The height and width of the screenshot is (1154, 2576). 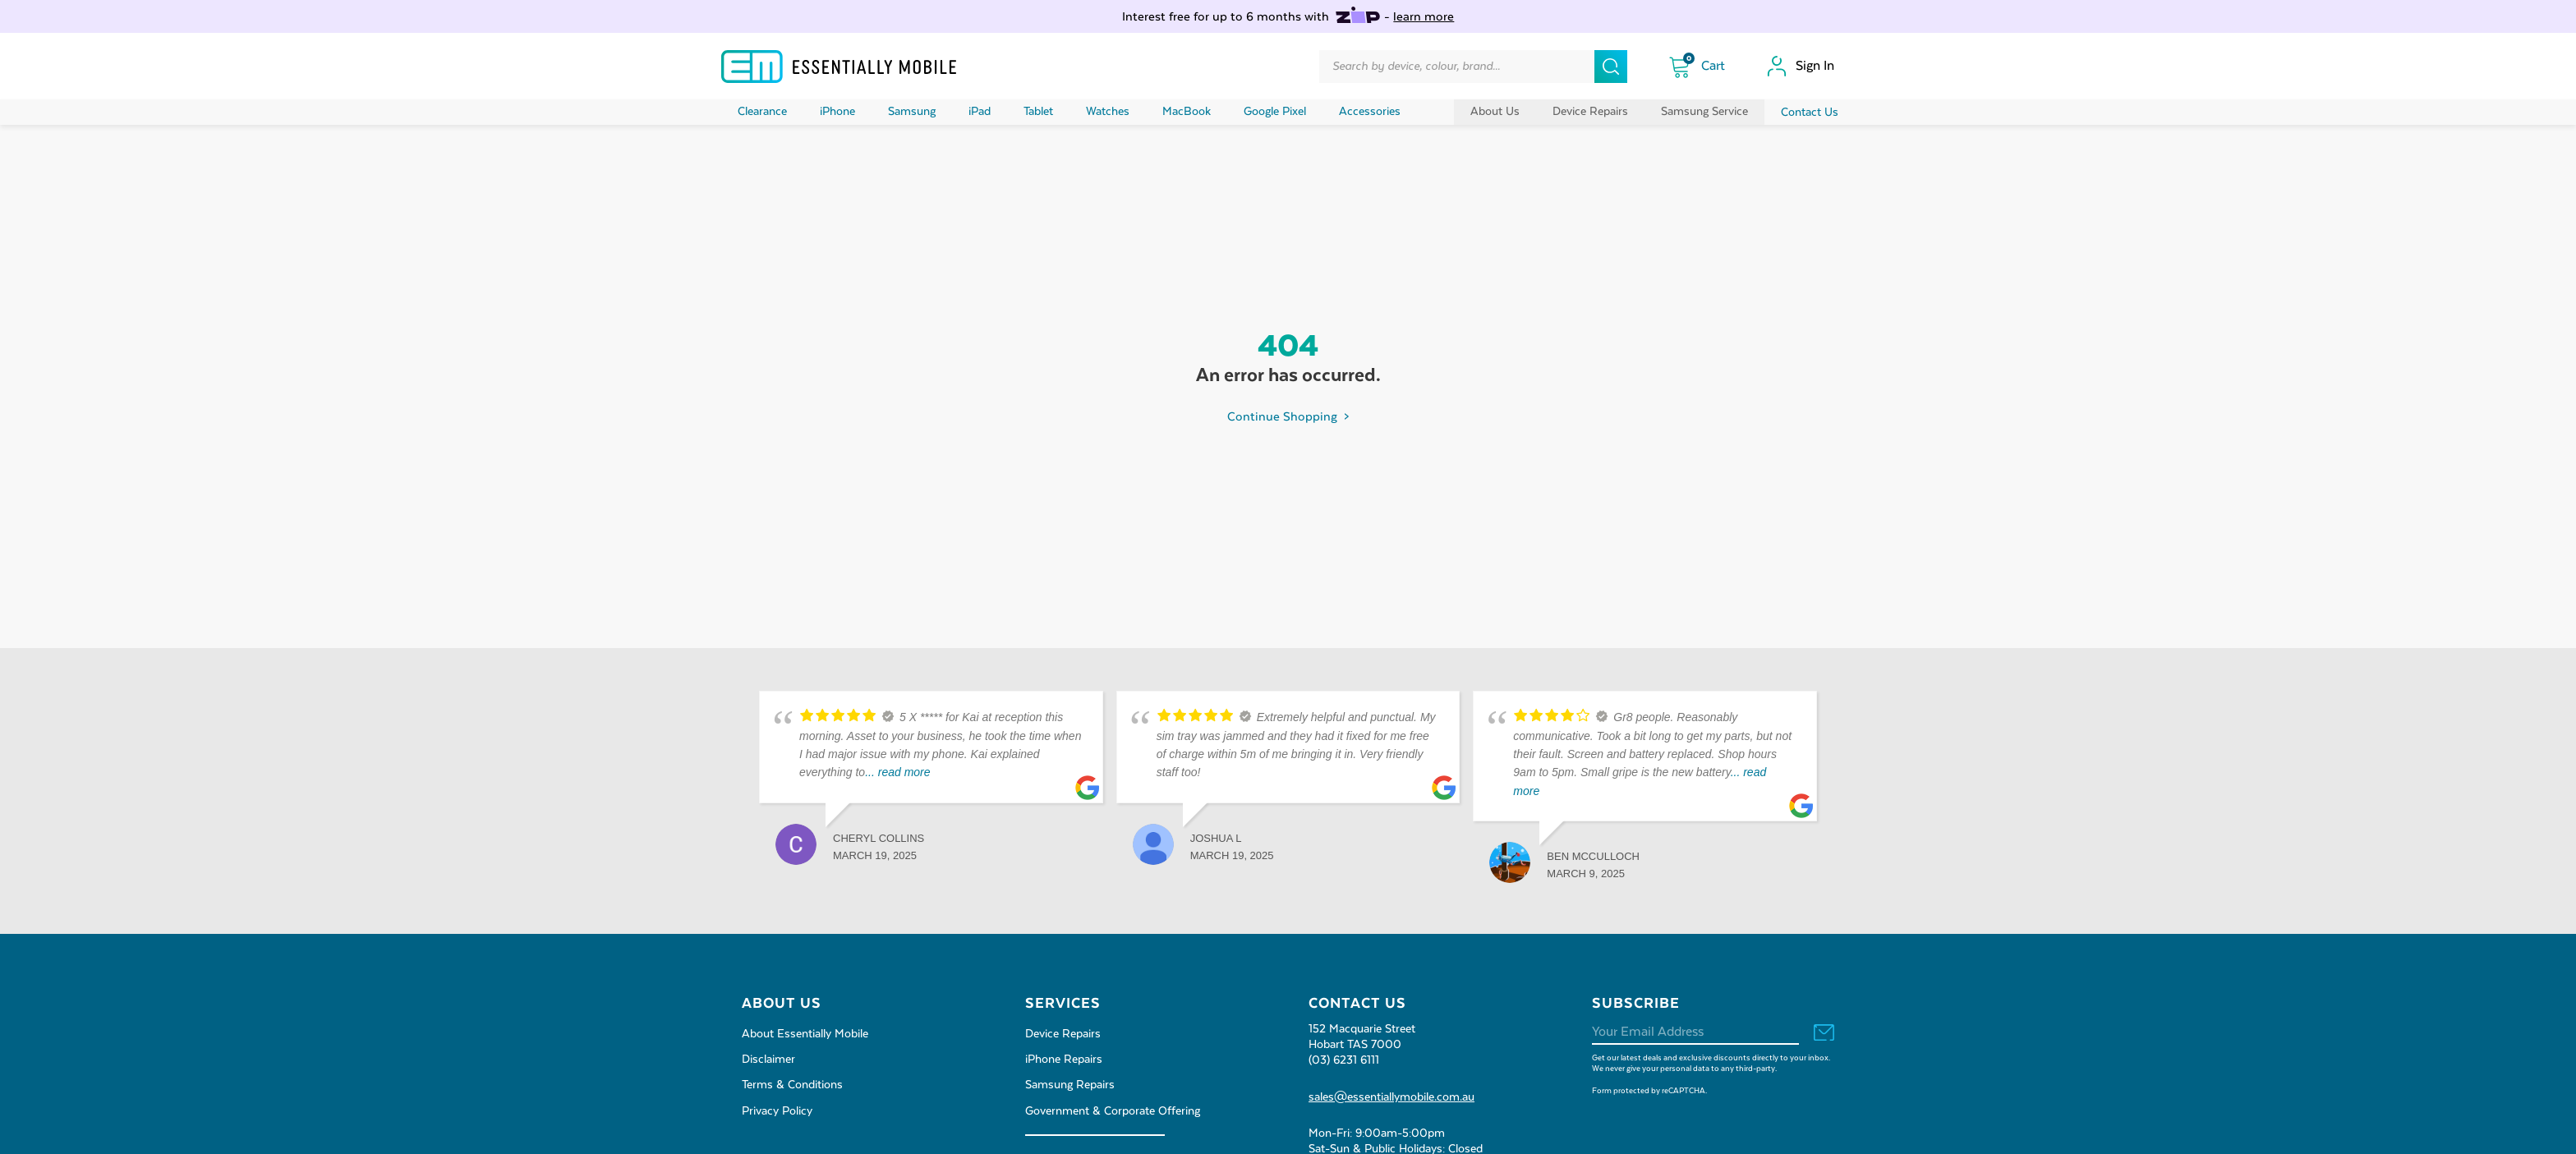 What do you see at coordinates (1070, 1085) in the screenshot?
I see `Samsung Repairs` at bounding box center [1070, 1085].